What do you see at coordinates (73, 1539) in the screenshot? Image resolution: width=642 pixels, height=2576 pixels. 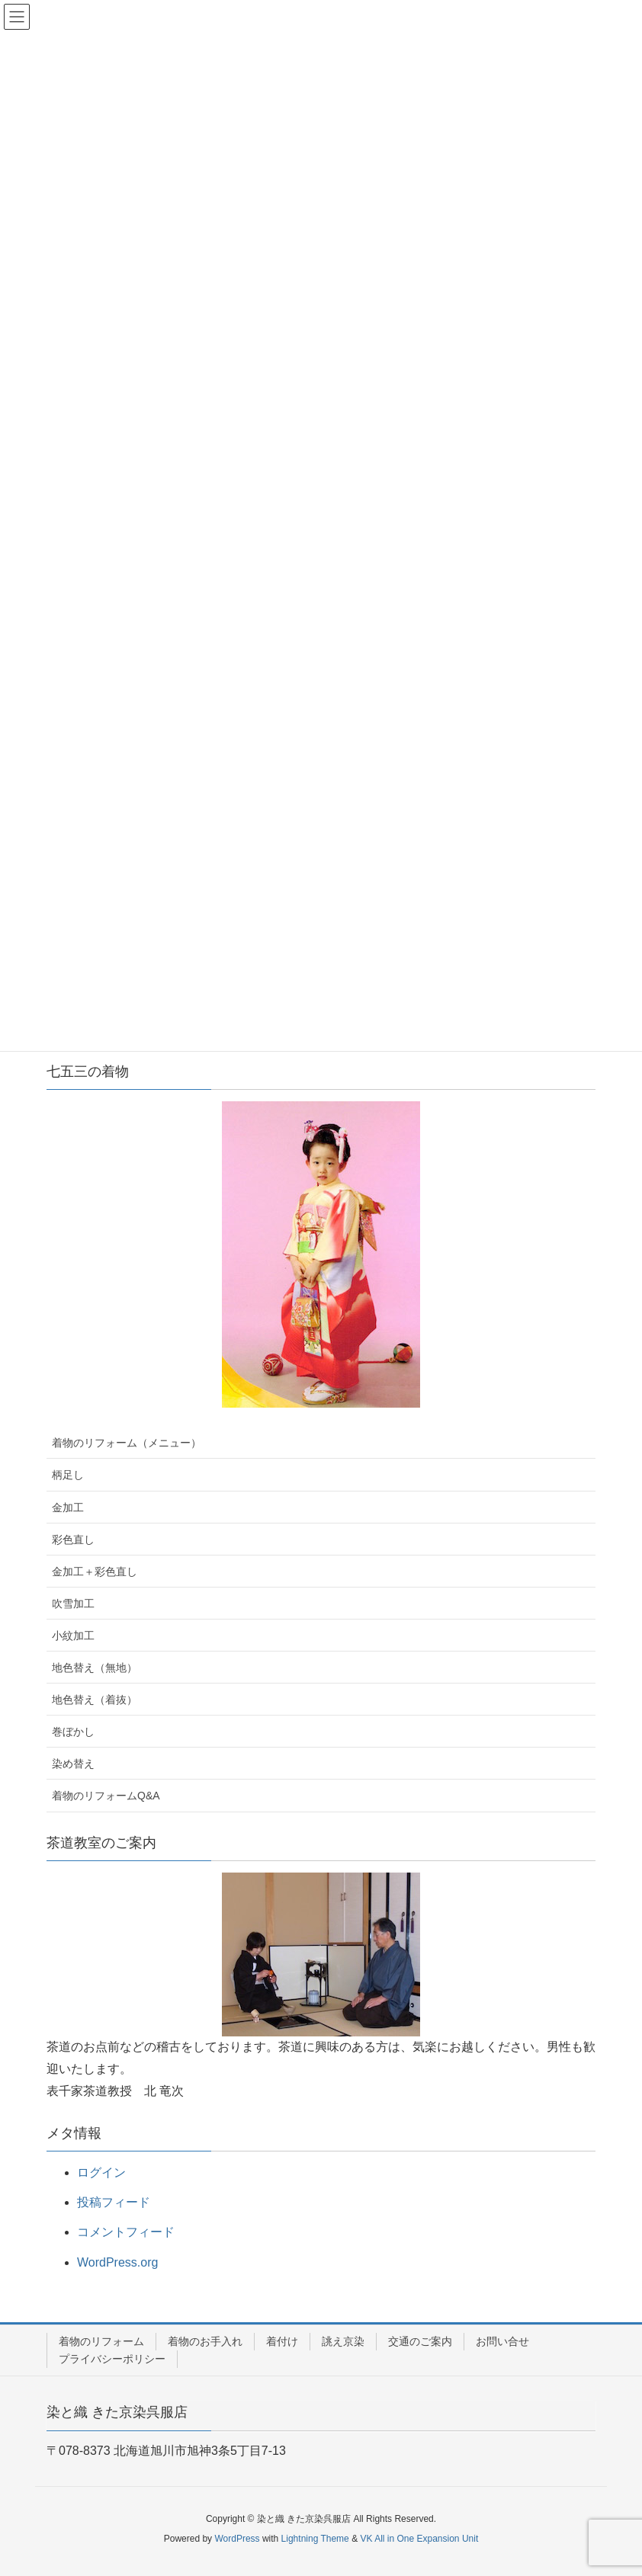 I see `彩色直し` at bounding box center [73, 1539].